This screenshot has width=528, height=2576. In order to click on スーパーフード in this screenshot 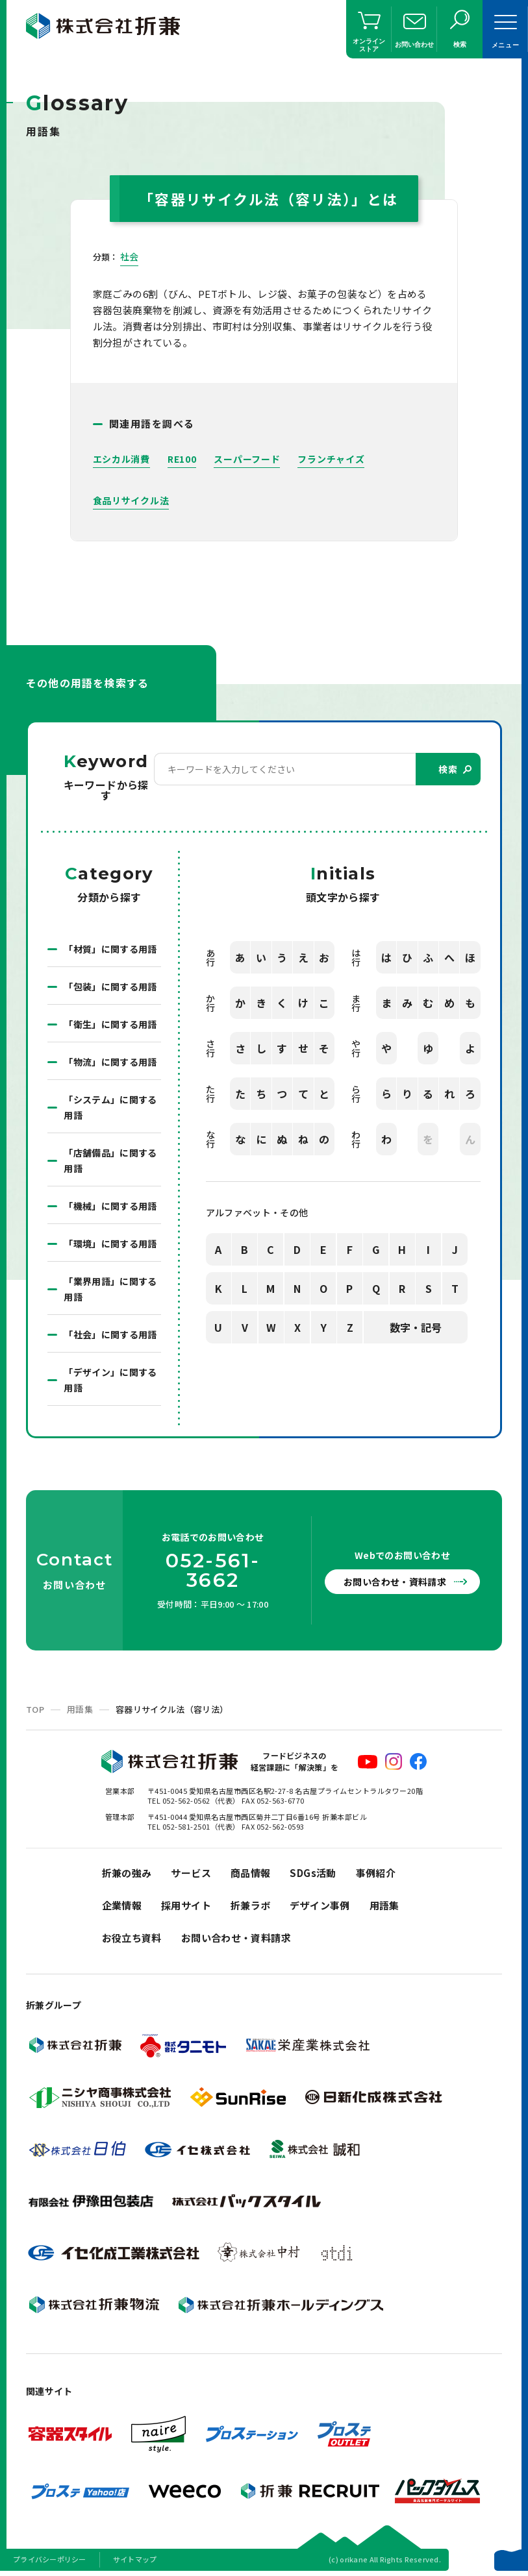, I will do `click(247, 458)`.